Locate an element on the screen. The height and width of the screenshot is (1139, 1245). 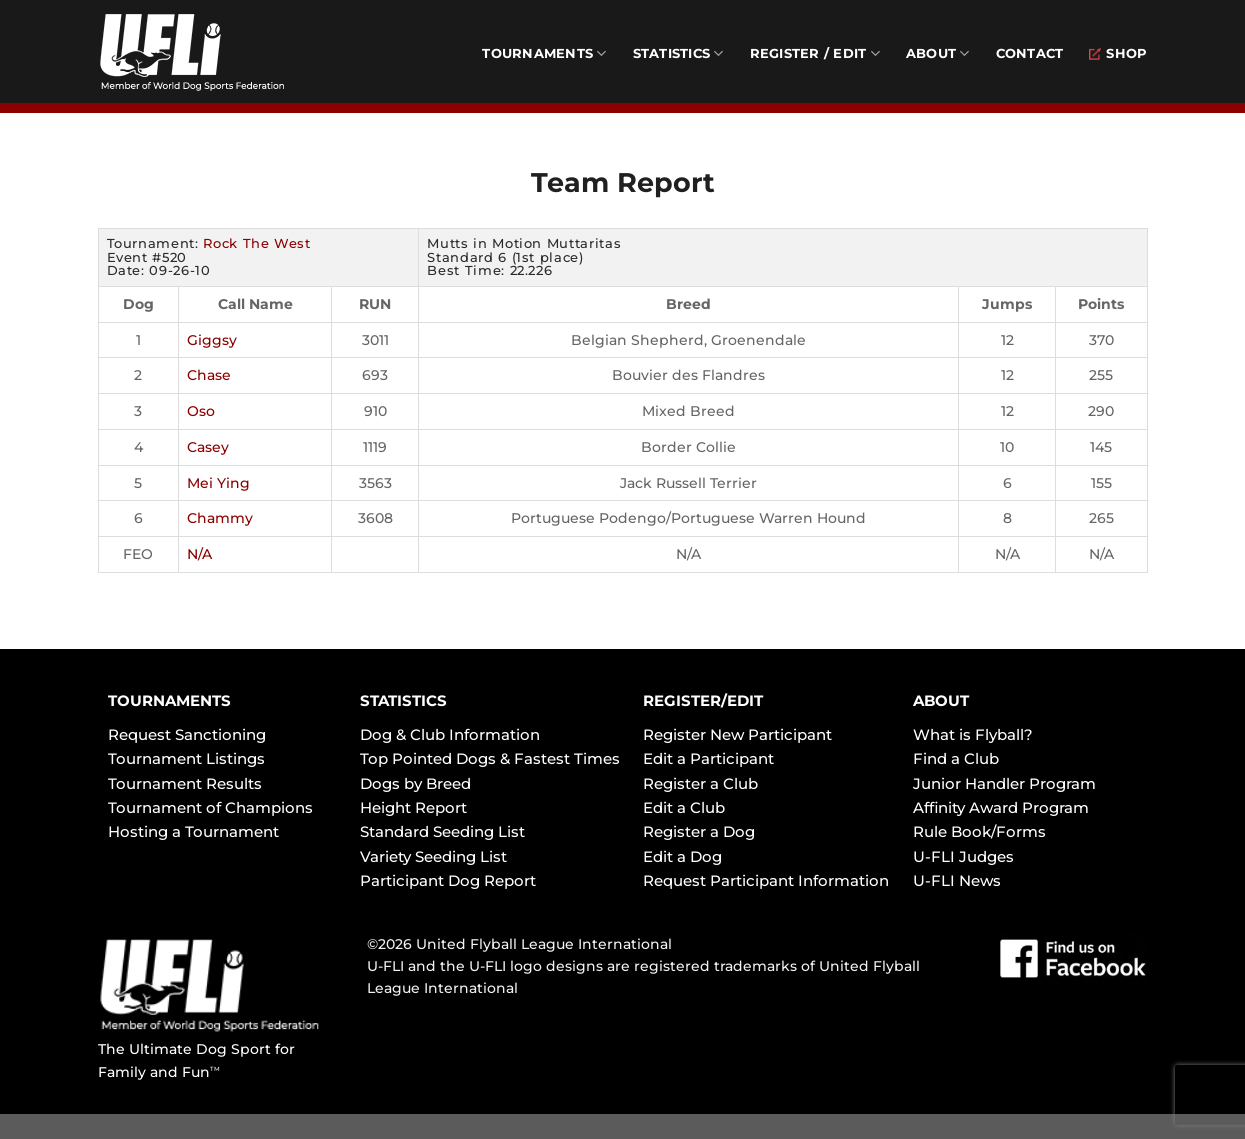
Tournament Listings is located at coordinates (186, 758).